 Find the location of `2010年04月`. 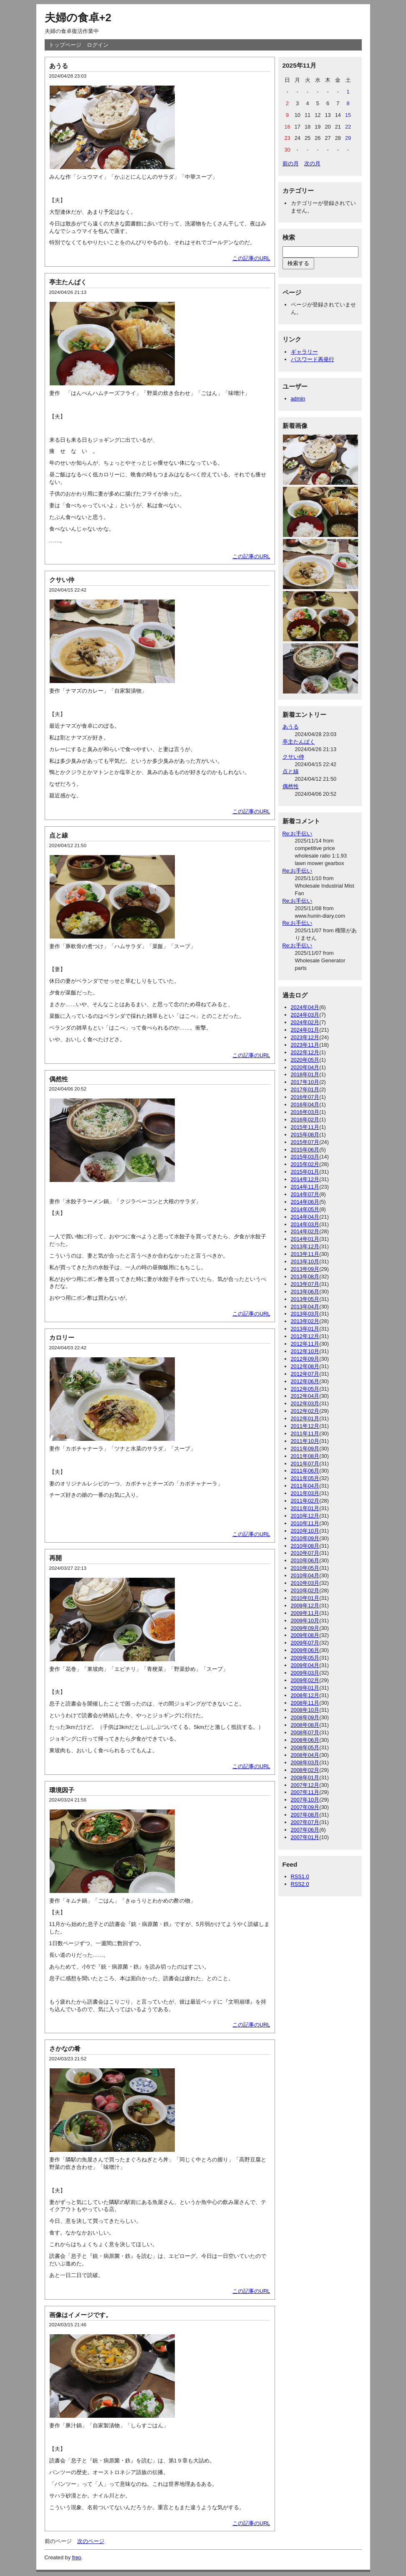

2010年04月 is located at coordinates (305, 1575).